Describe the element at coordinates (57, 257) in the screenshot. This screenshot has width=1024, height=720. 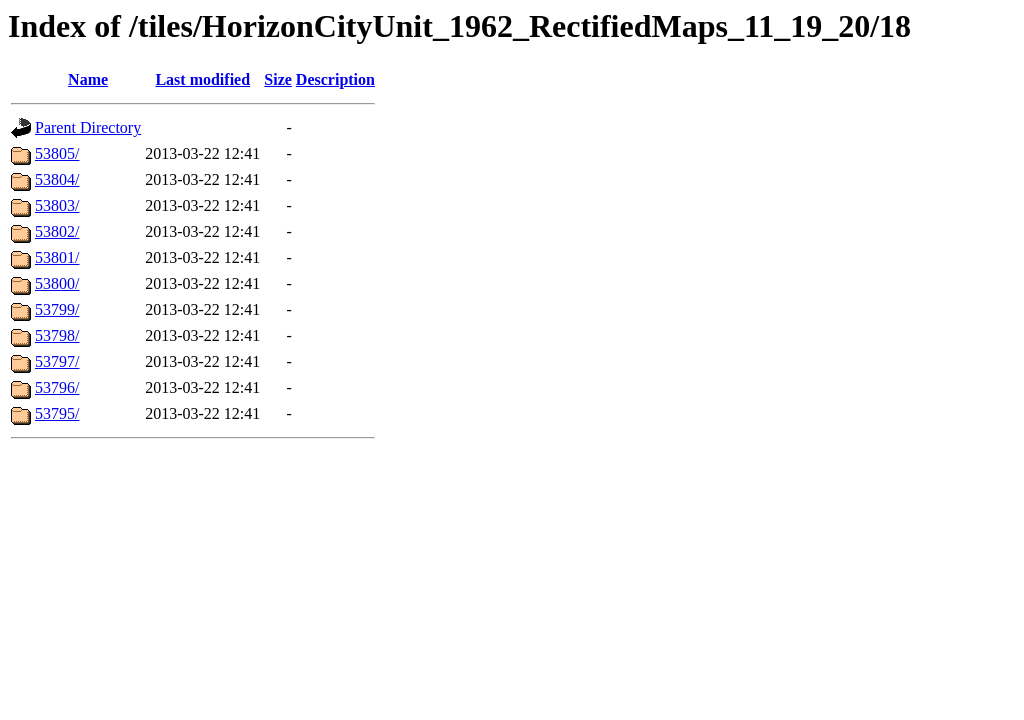
I see `53801/` at that location.